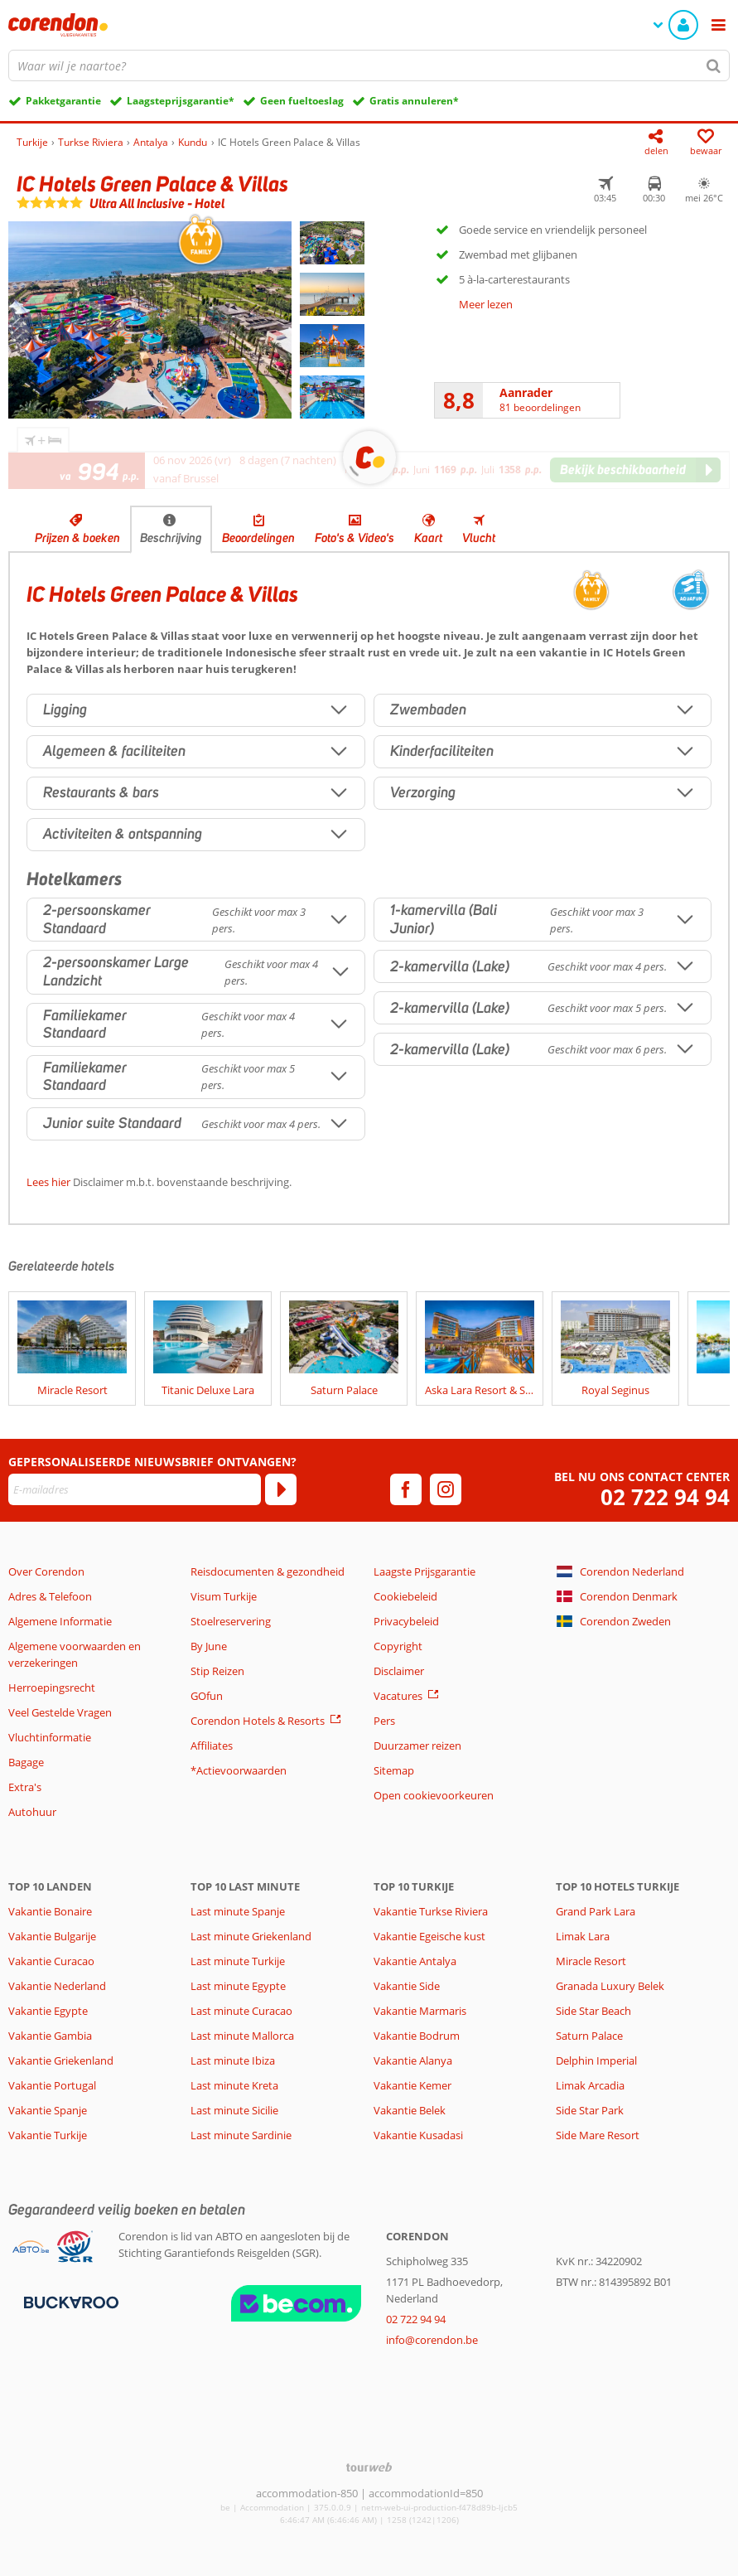 This screenshot has width=738, height=2576. Describe the element at coordinates (69, 2300) in the screenshot. I see `[Betaalmiddelen]` at that location.